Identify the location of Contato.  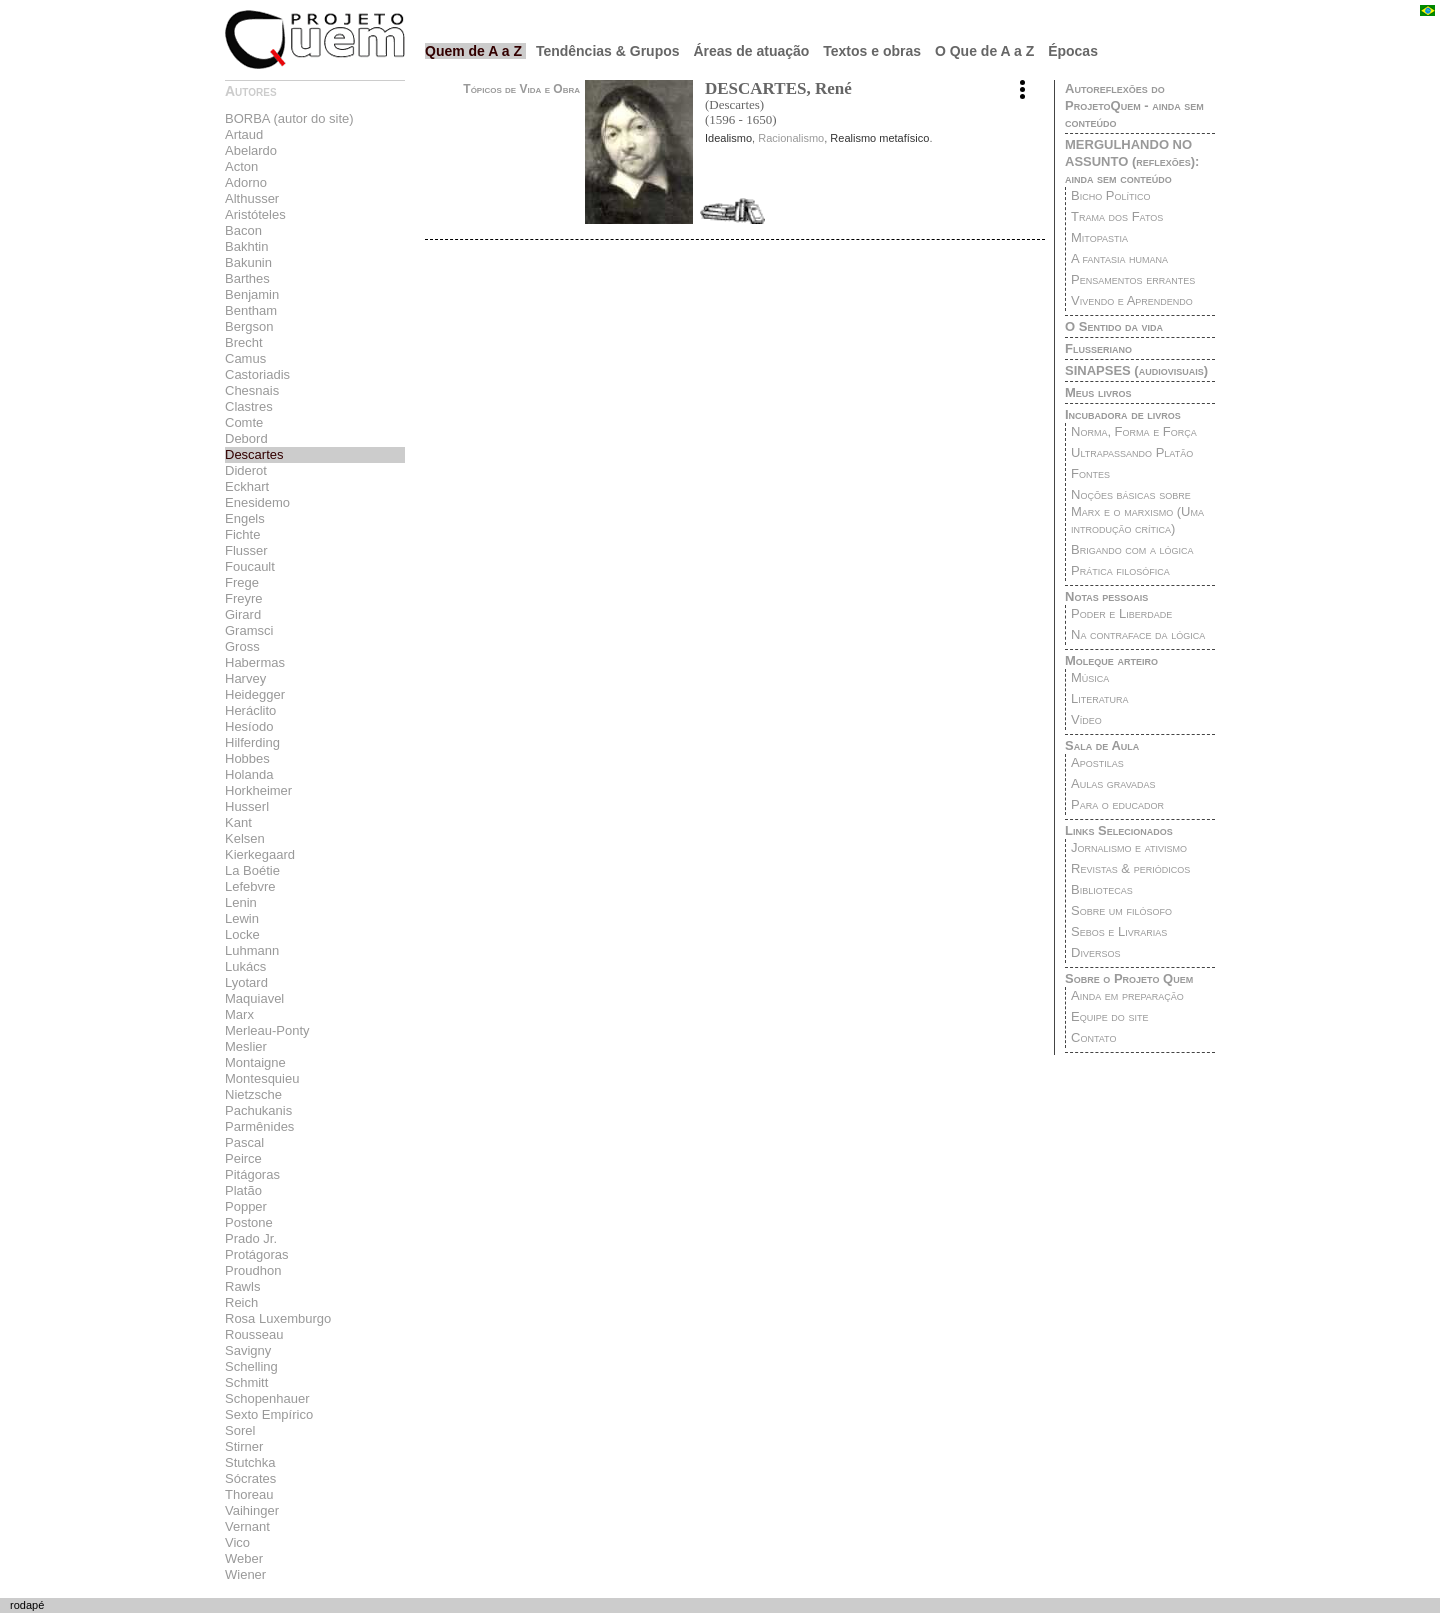
(1093, 1037).